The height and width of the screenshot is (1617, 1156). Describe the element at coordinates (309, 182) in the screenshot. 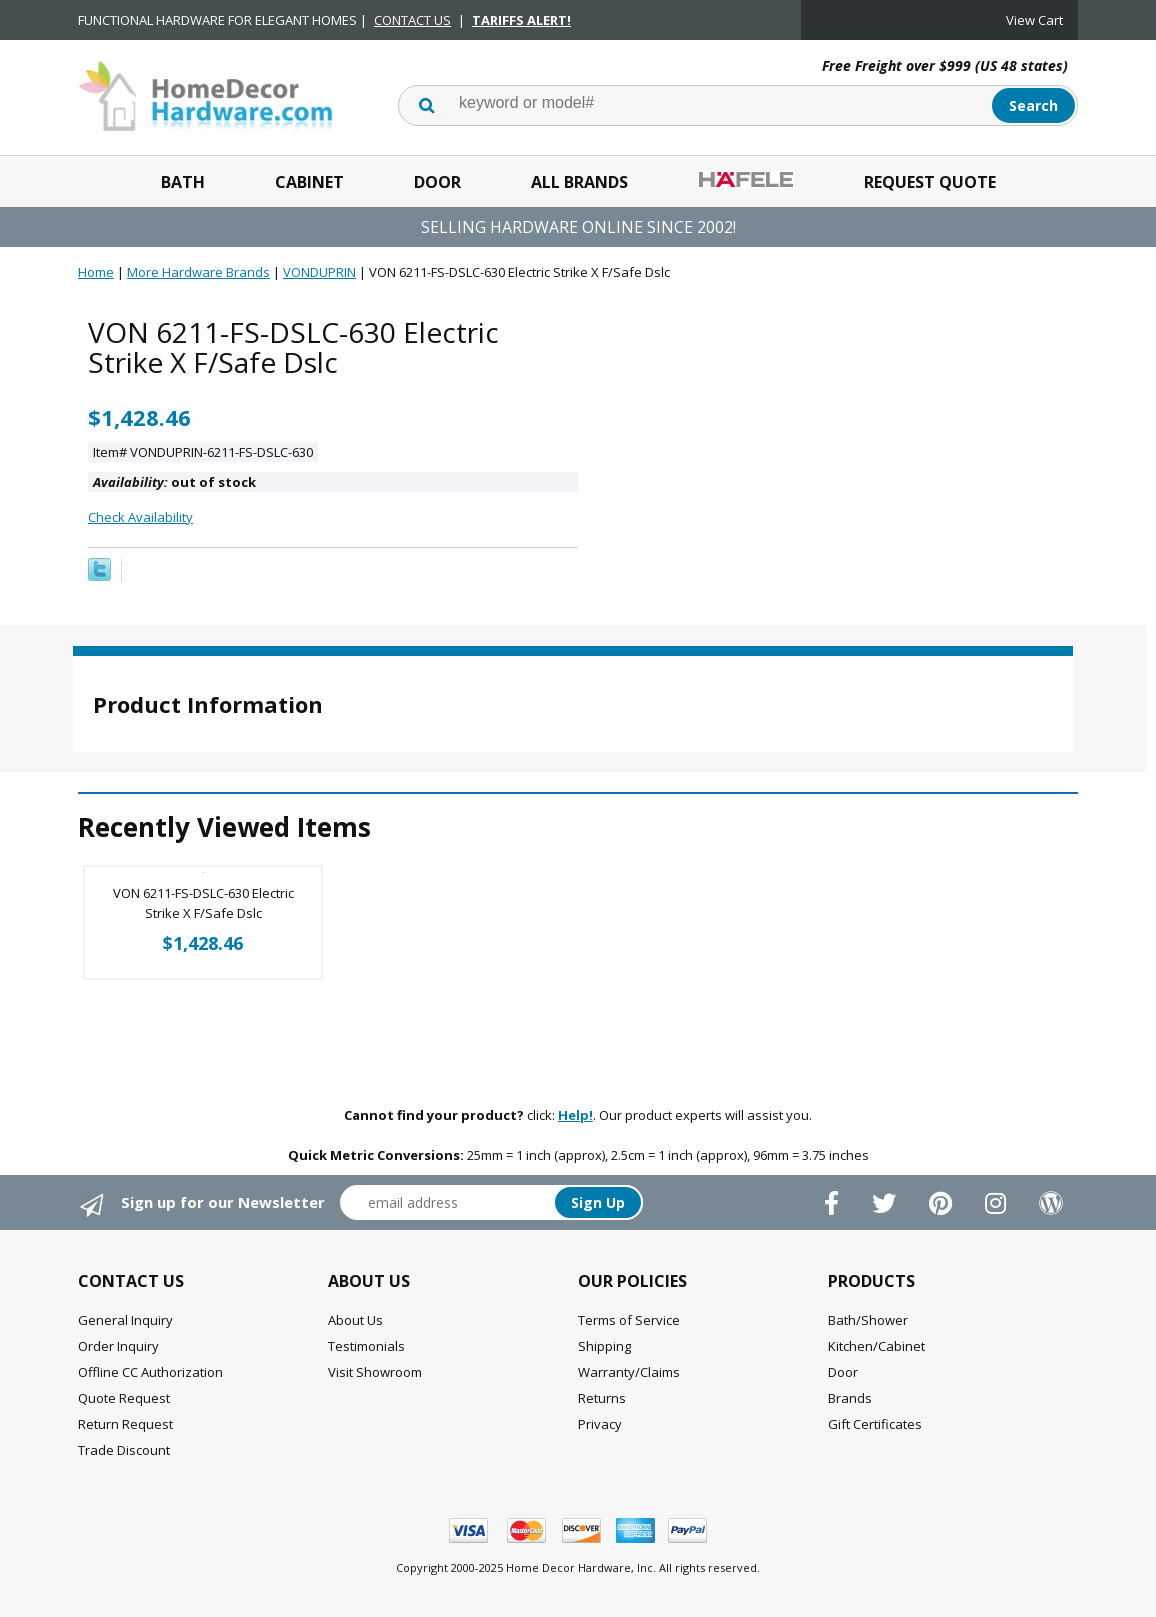

I see `Cabinet` at that location.